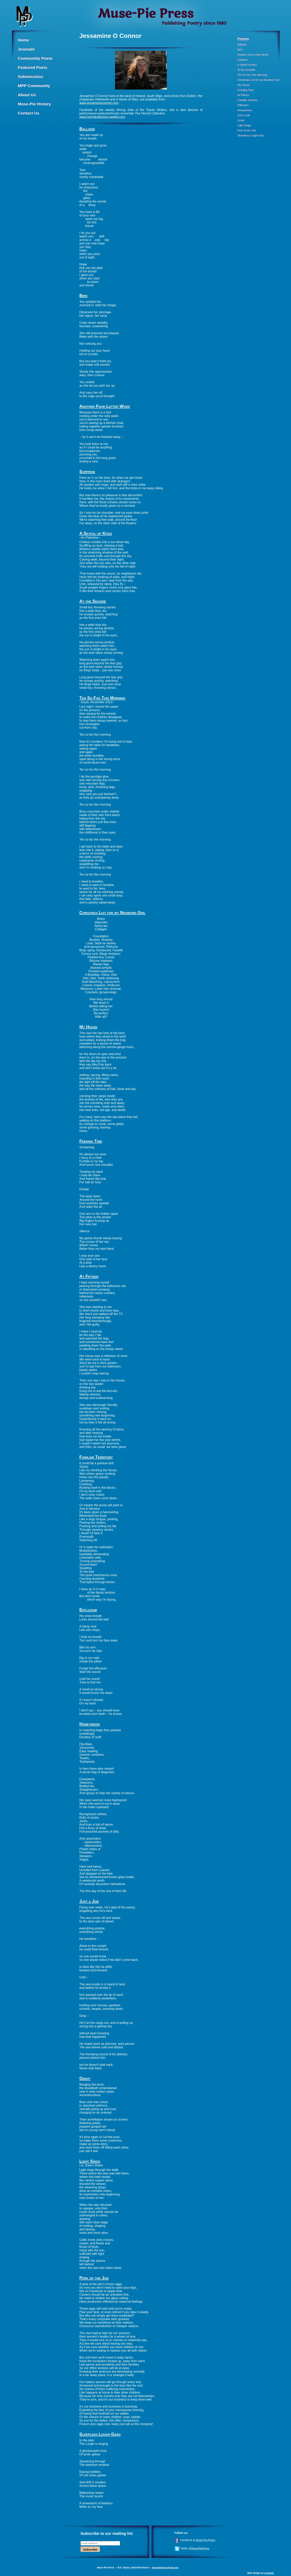  What do you see at coordinates (239, 49) in the screenshot?
I see `Bird` at bounding box center [239, 49].